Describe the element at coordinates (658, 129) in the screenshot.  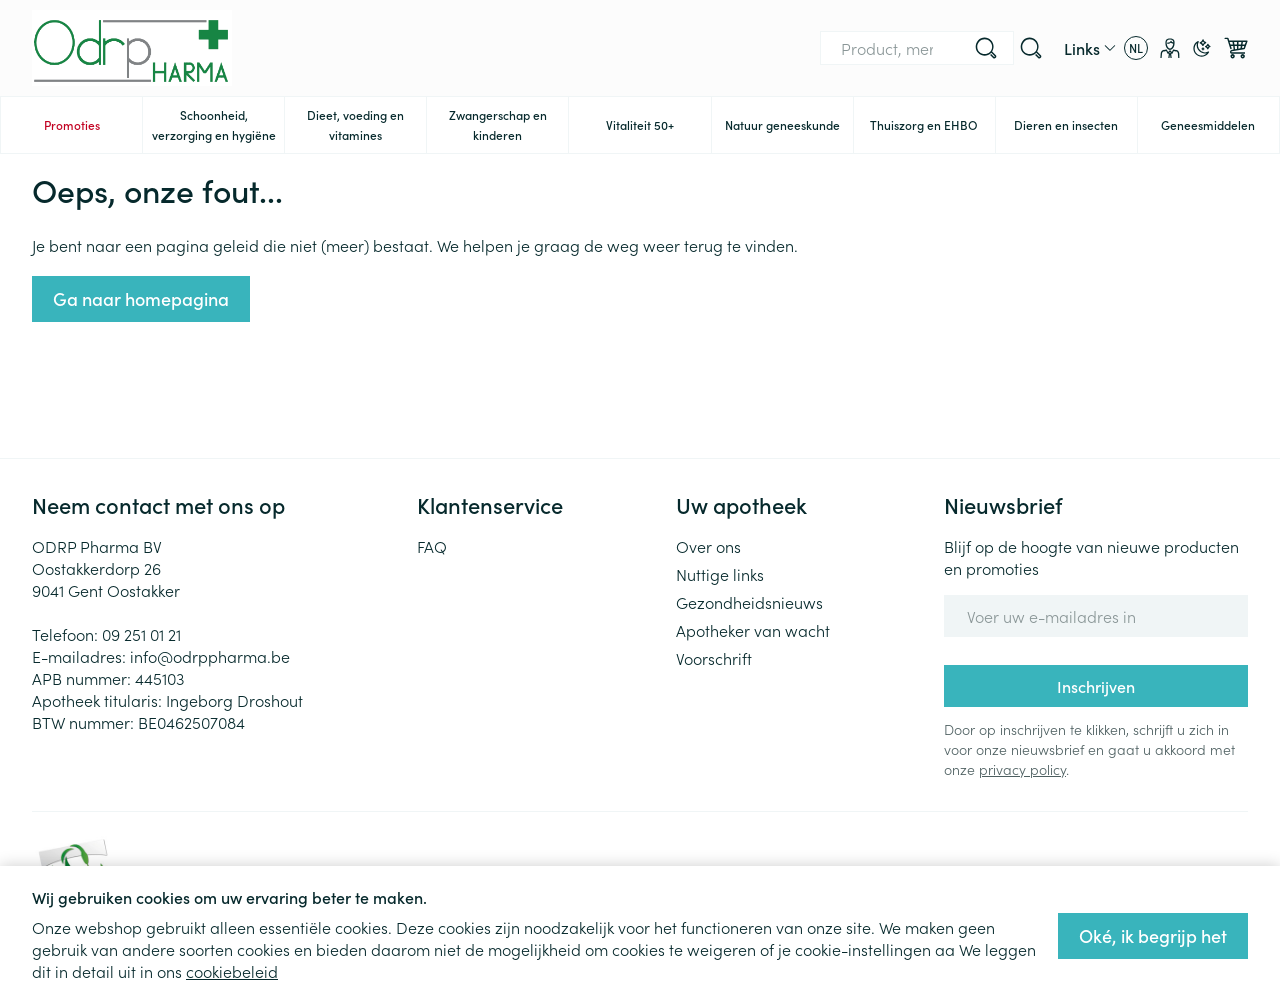
I see `Vitaliteit 50+ [menuitem]` at that location.